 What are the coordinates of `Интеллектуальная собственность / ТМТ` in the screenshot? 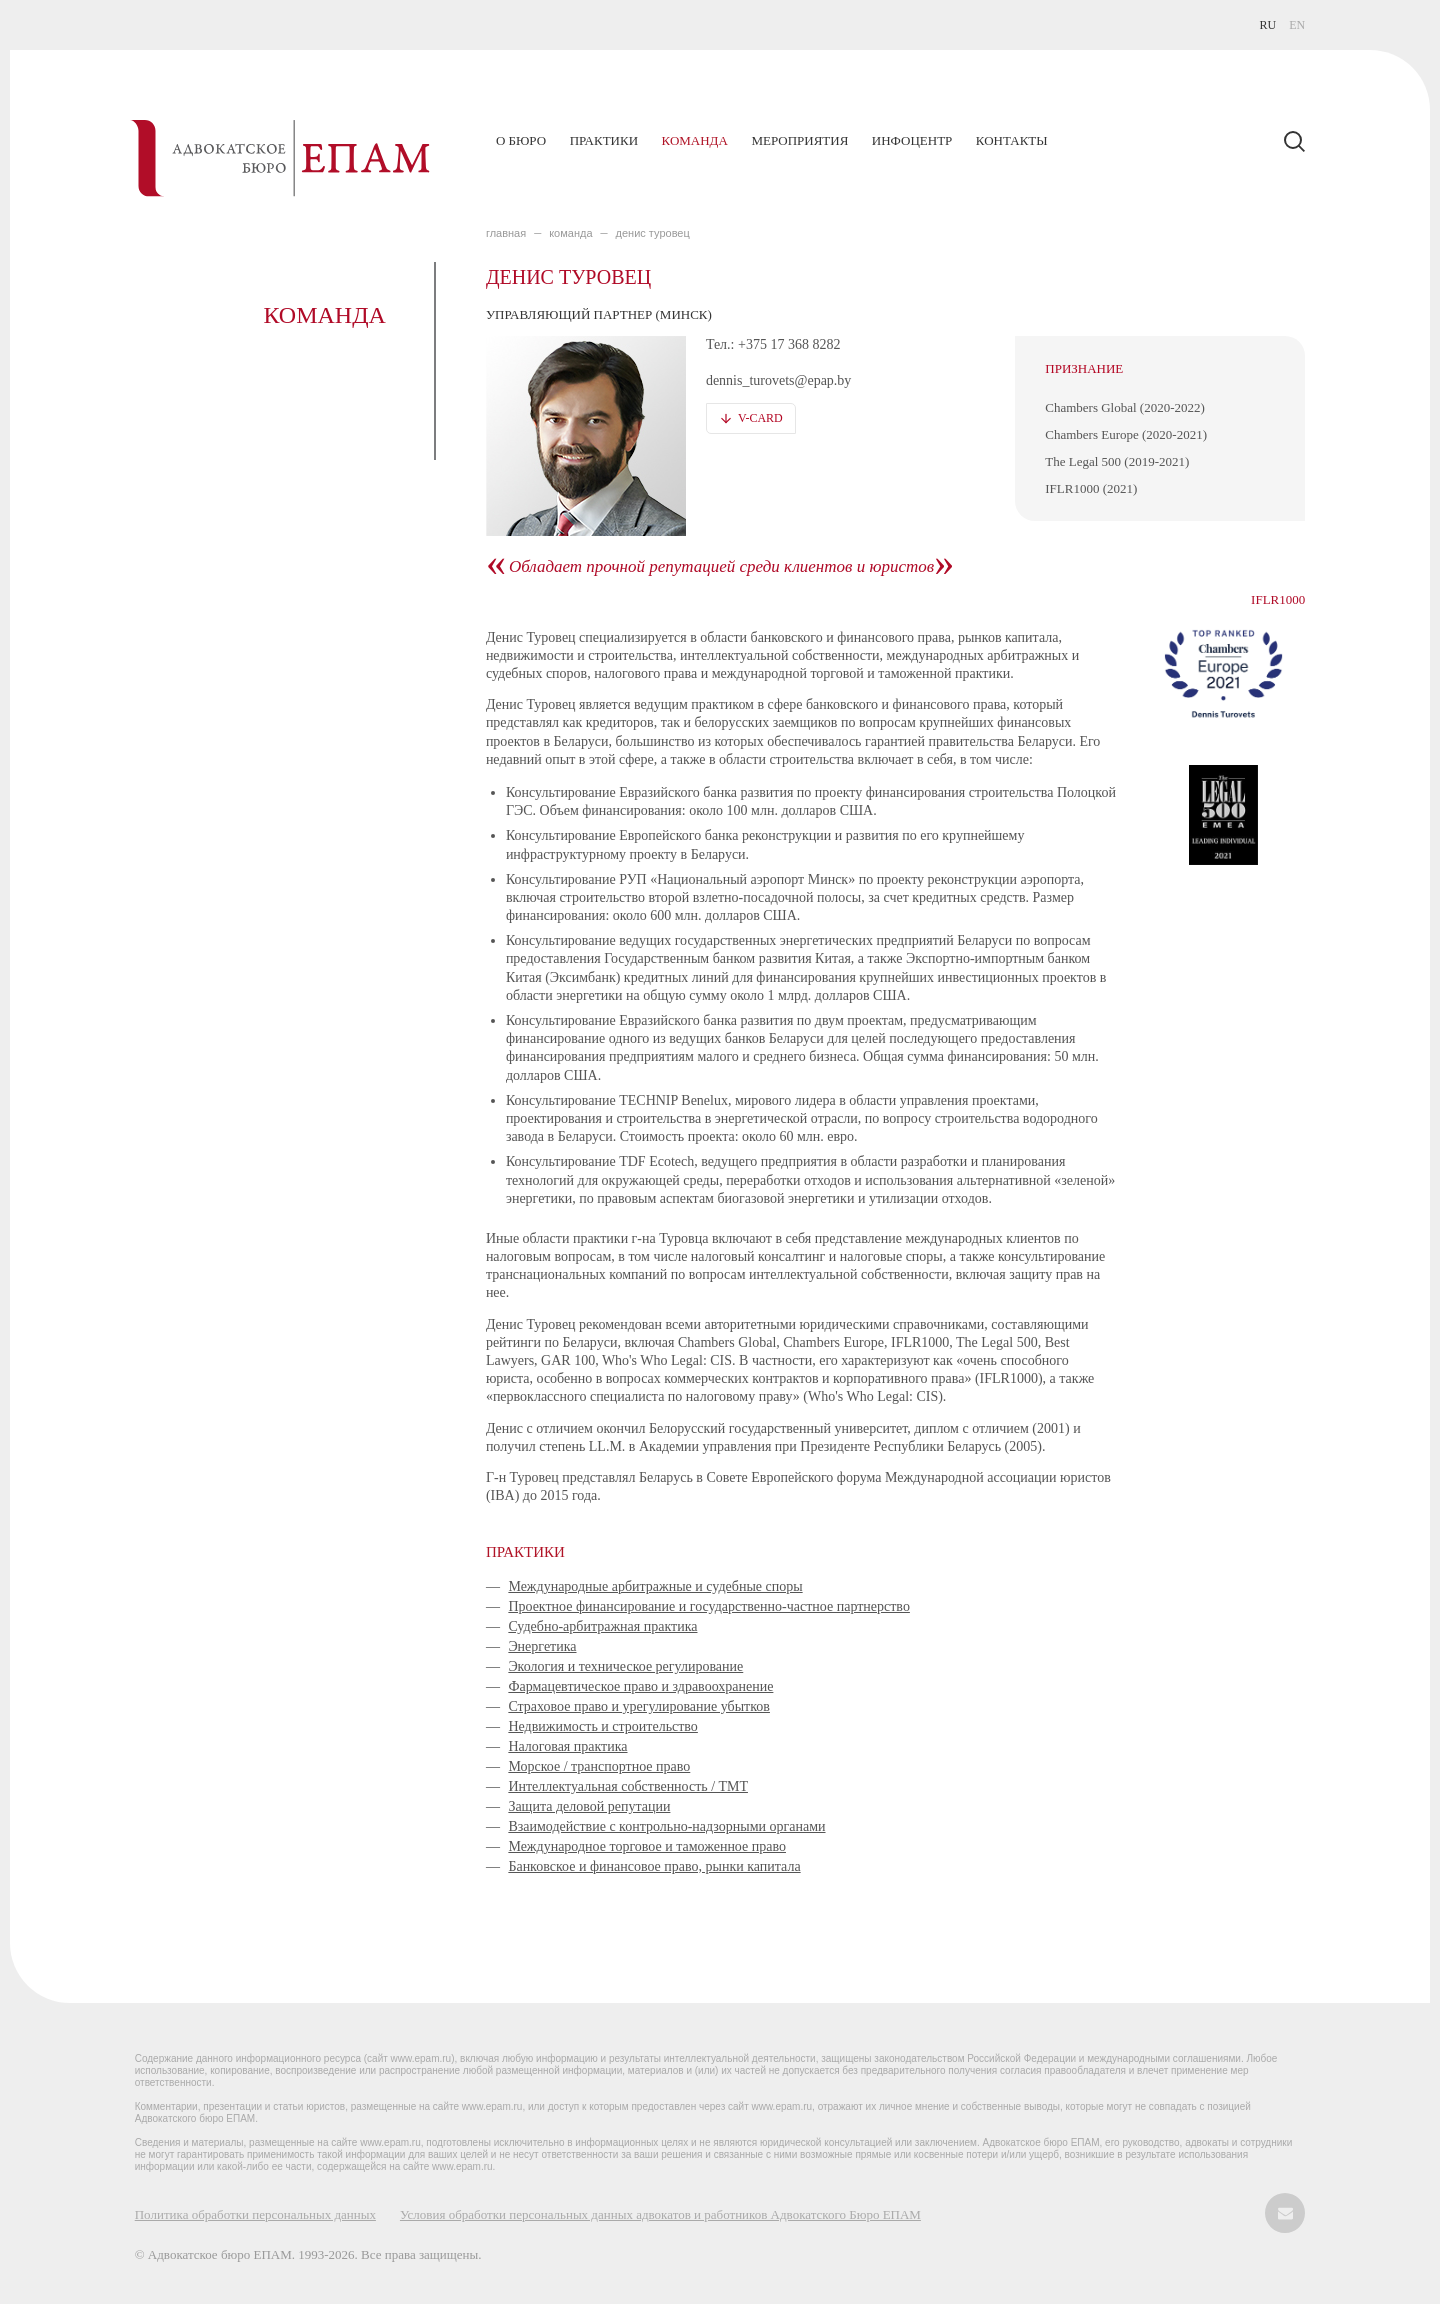 It's located at (628, 1786).